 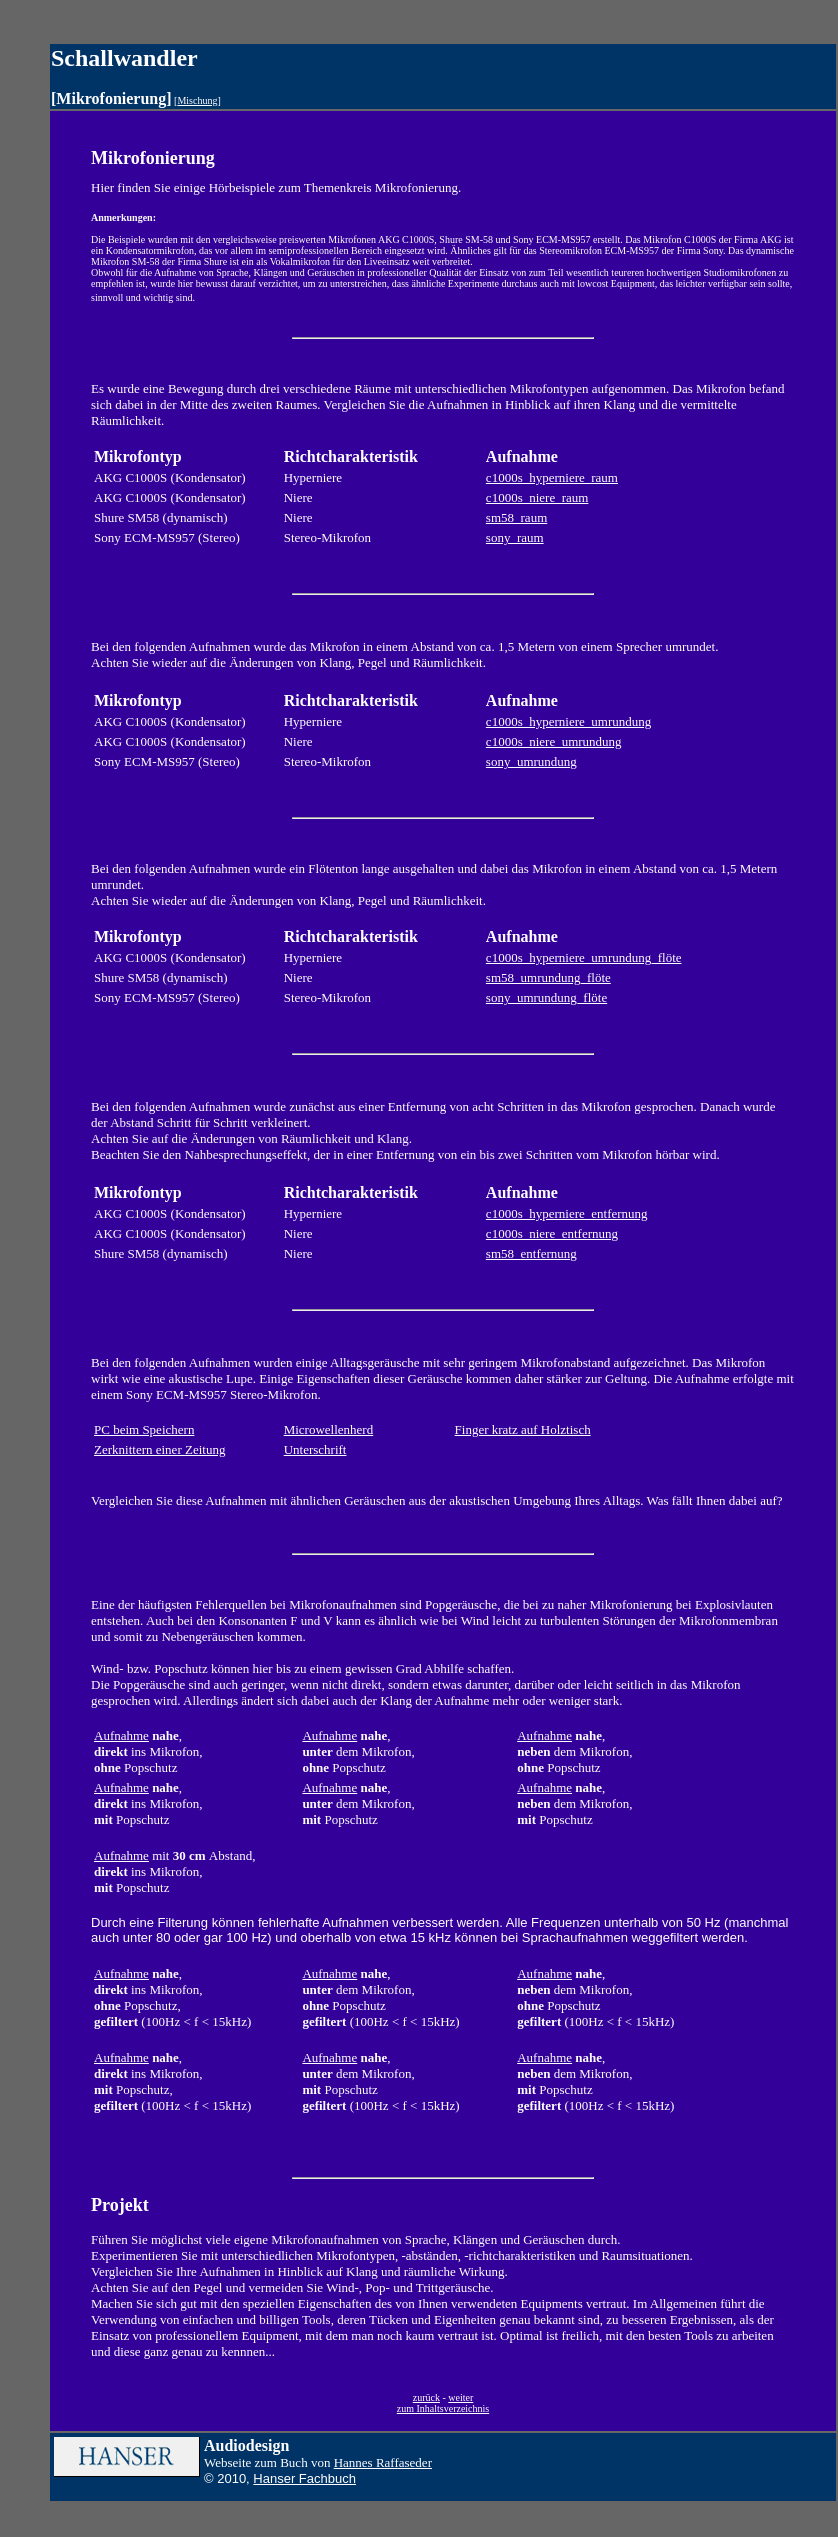 I want to click on sony_raum, so click(x=515, y=537).